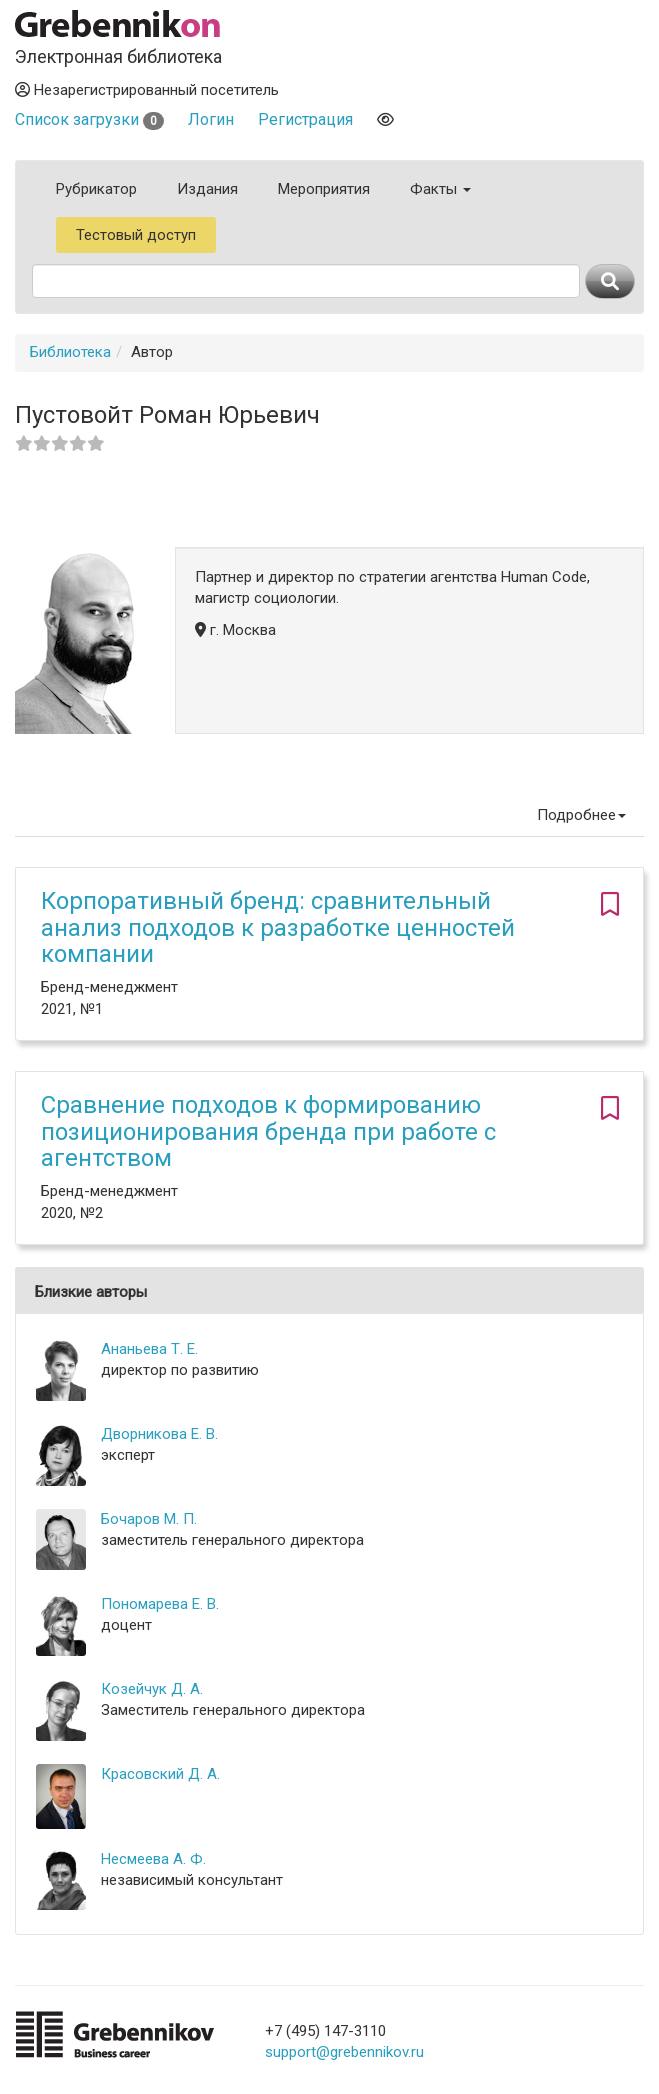 The width and height of the screenshot is (659, 2094). What do you see at coordinates (159, 1434) in the screenshot?
I see `Дворникова Е. В.` at bounding box center [159, 1434].